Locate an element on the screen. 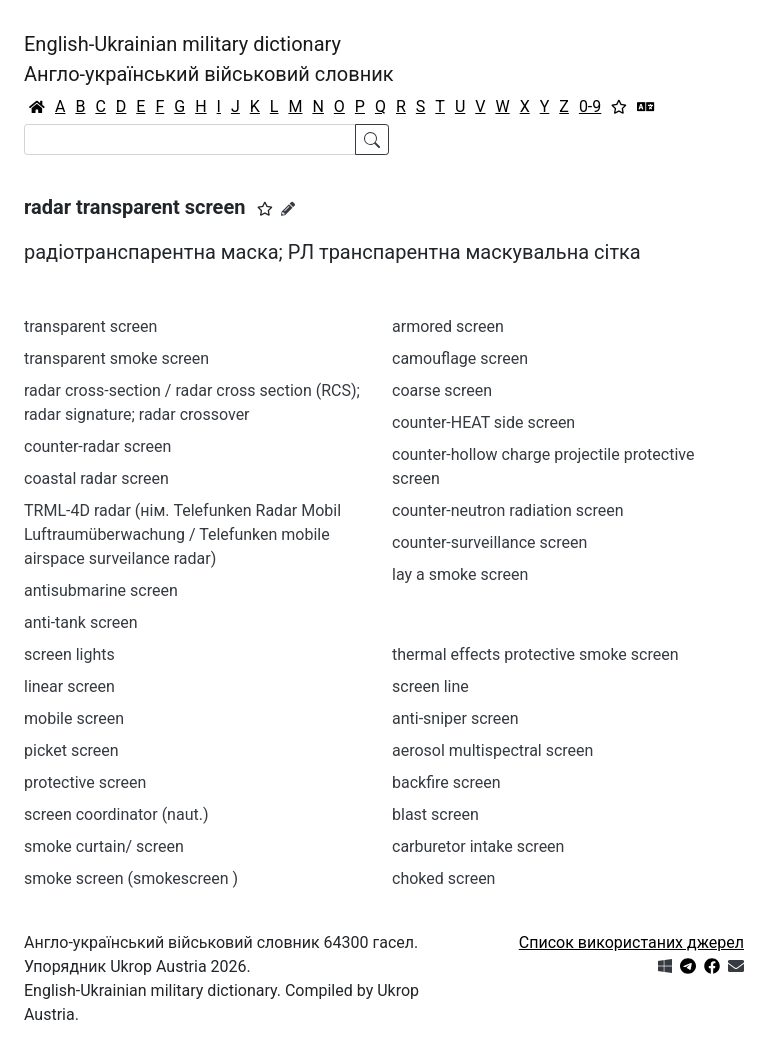 The image size is (768, 1043). counter-radar screen is located at coordinates (97, 446).